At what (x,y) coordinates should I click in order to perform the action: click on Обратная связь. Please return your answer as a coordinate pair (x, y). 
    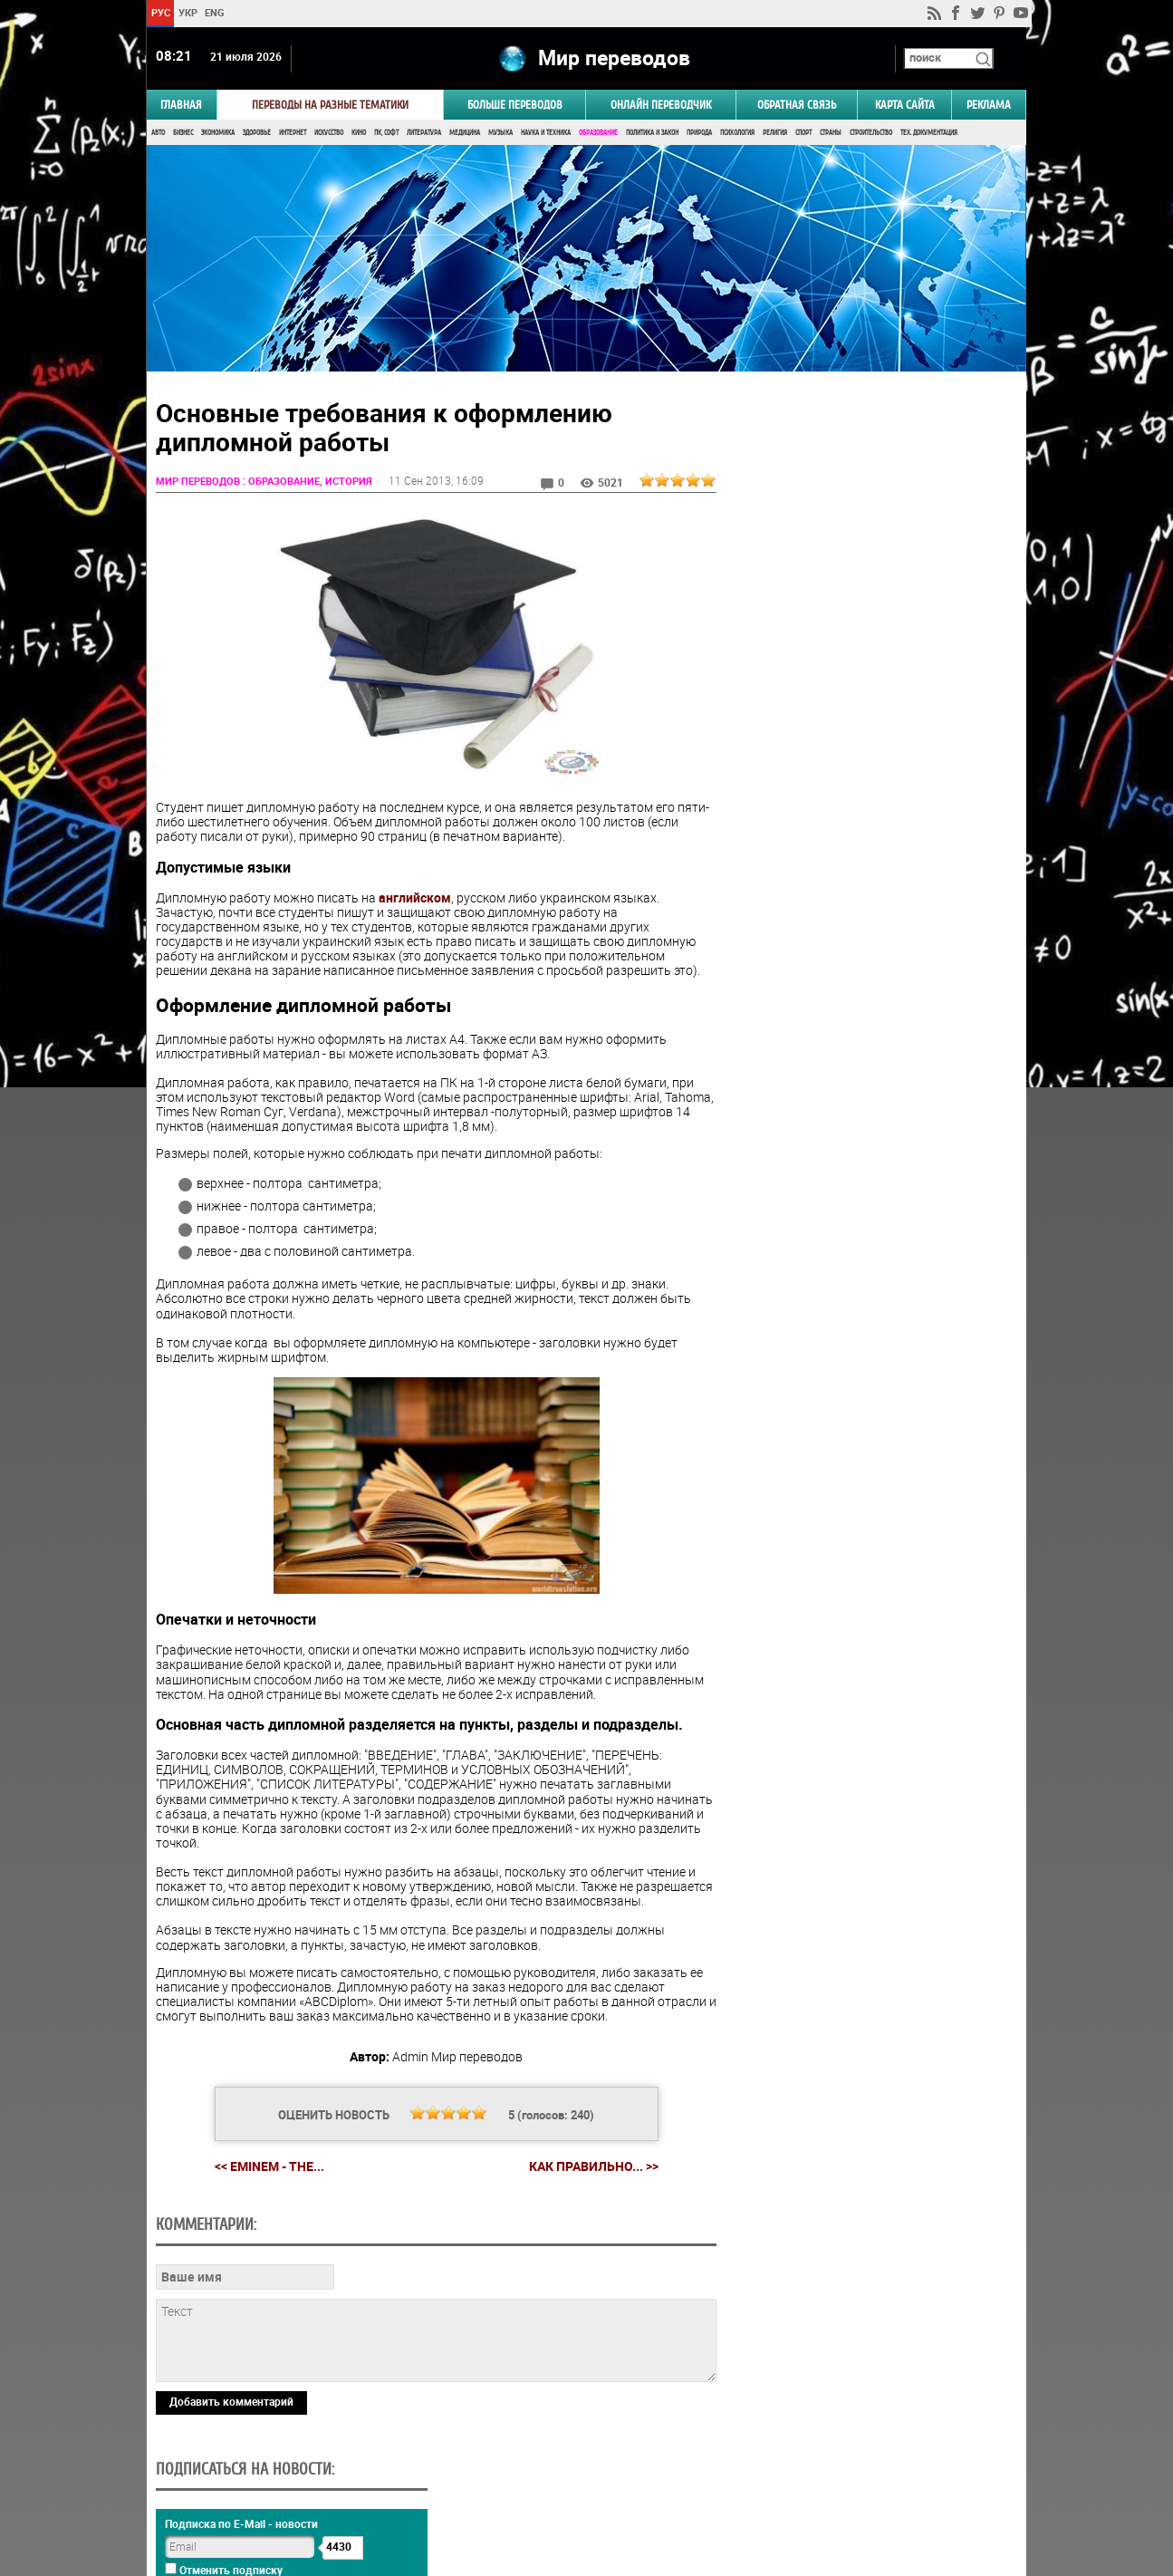
    Looking at the image, I should click on (796, 105).